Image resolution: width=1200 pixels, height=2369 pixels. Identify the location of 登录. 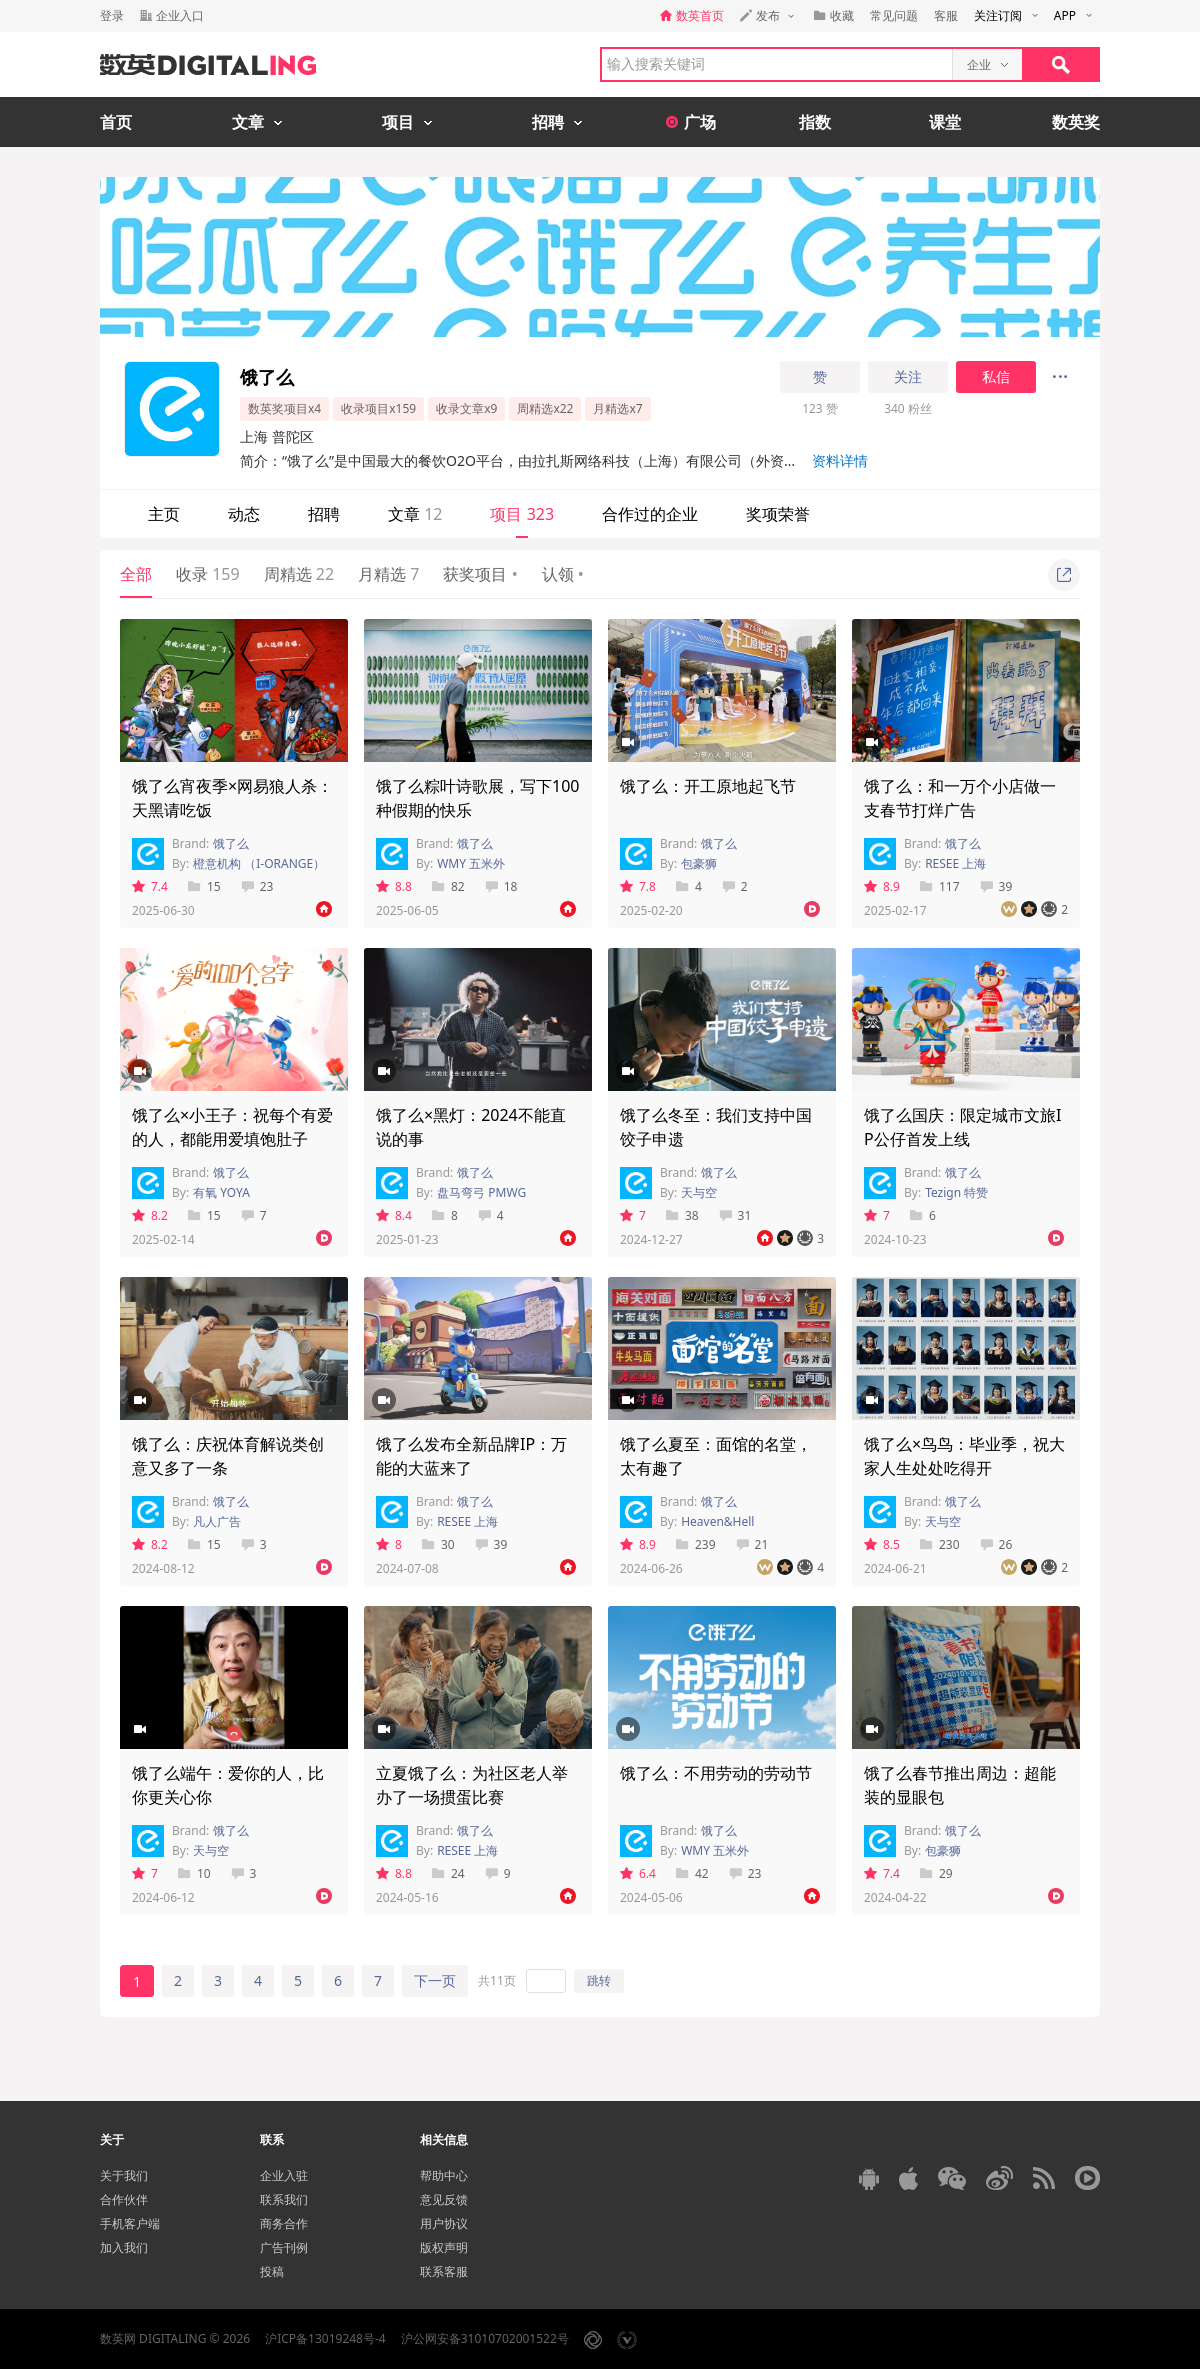
(112, 15).